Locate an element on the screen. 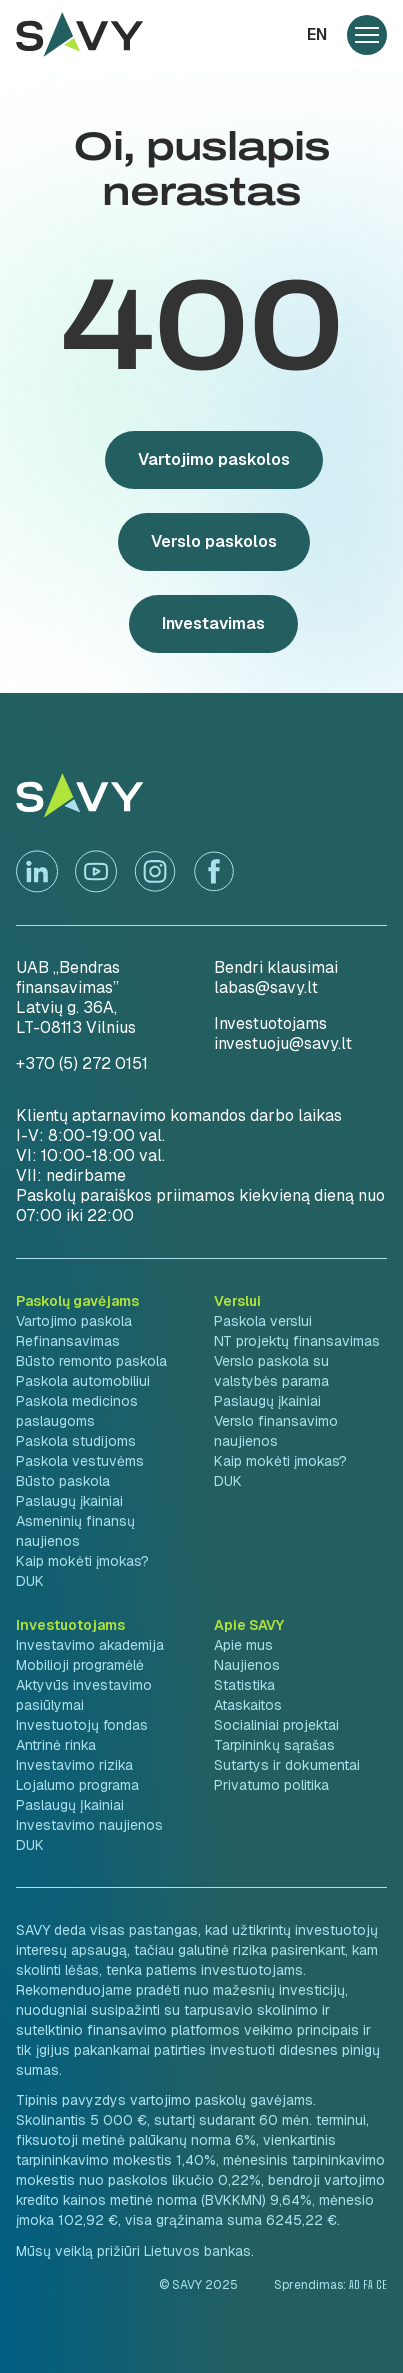  Lojalumo programa is located at coordinates (77, 1785).